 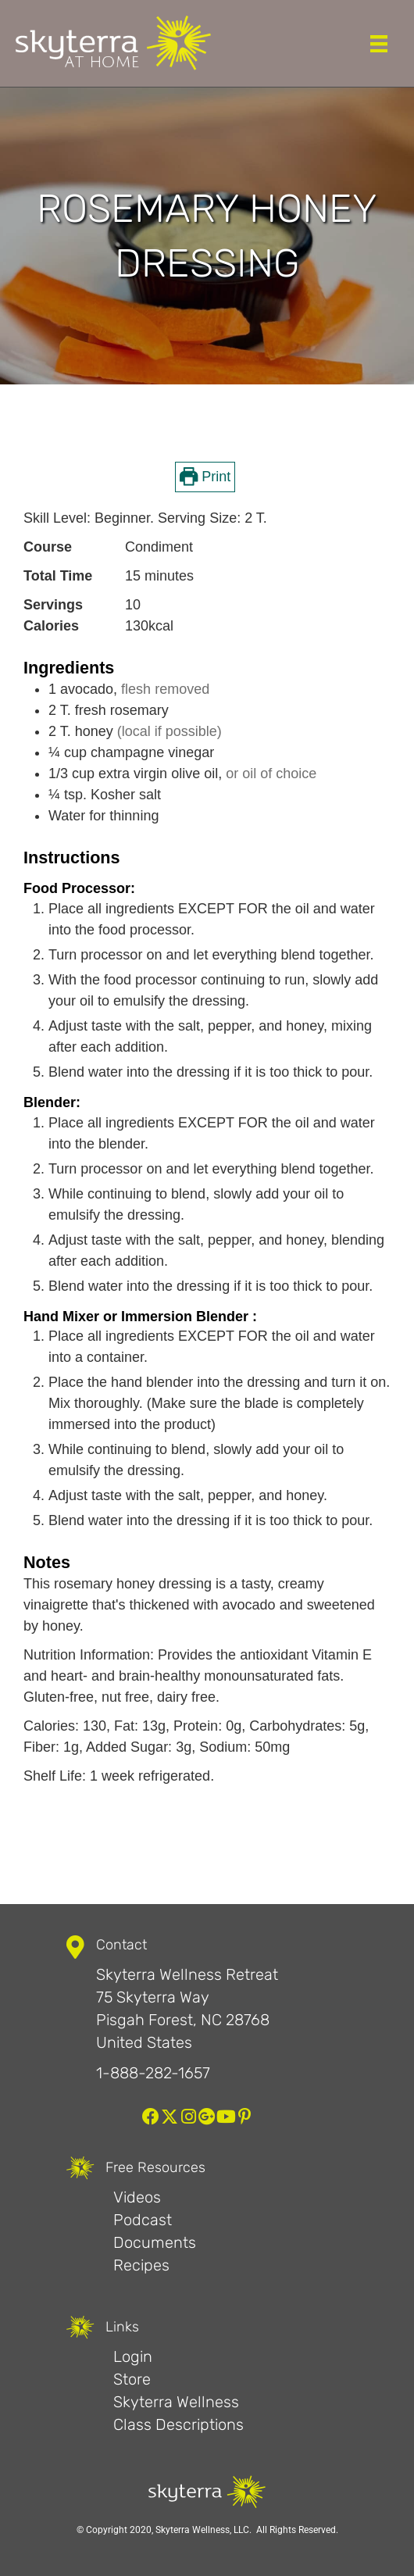 What do you see at coordinates (176, 2401) in the screenshot?
I see `Skyterra Wellness` at bounding box center [176, 2401].